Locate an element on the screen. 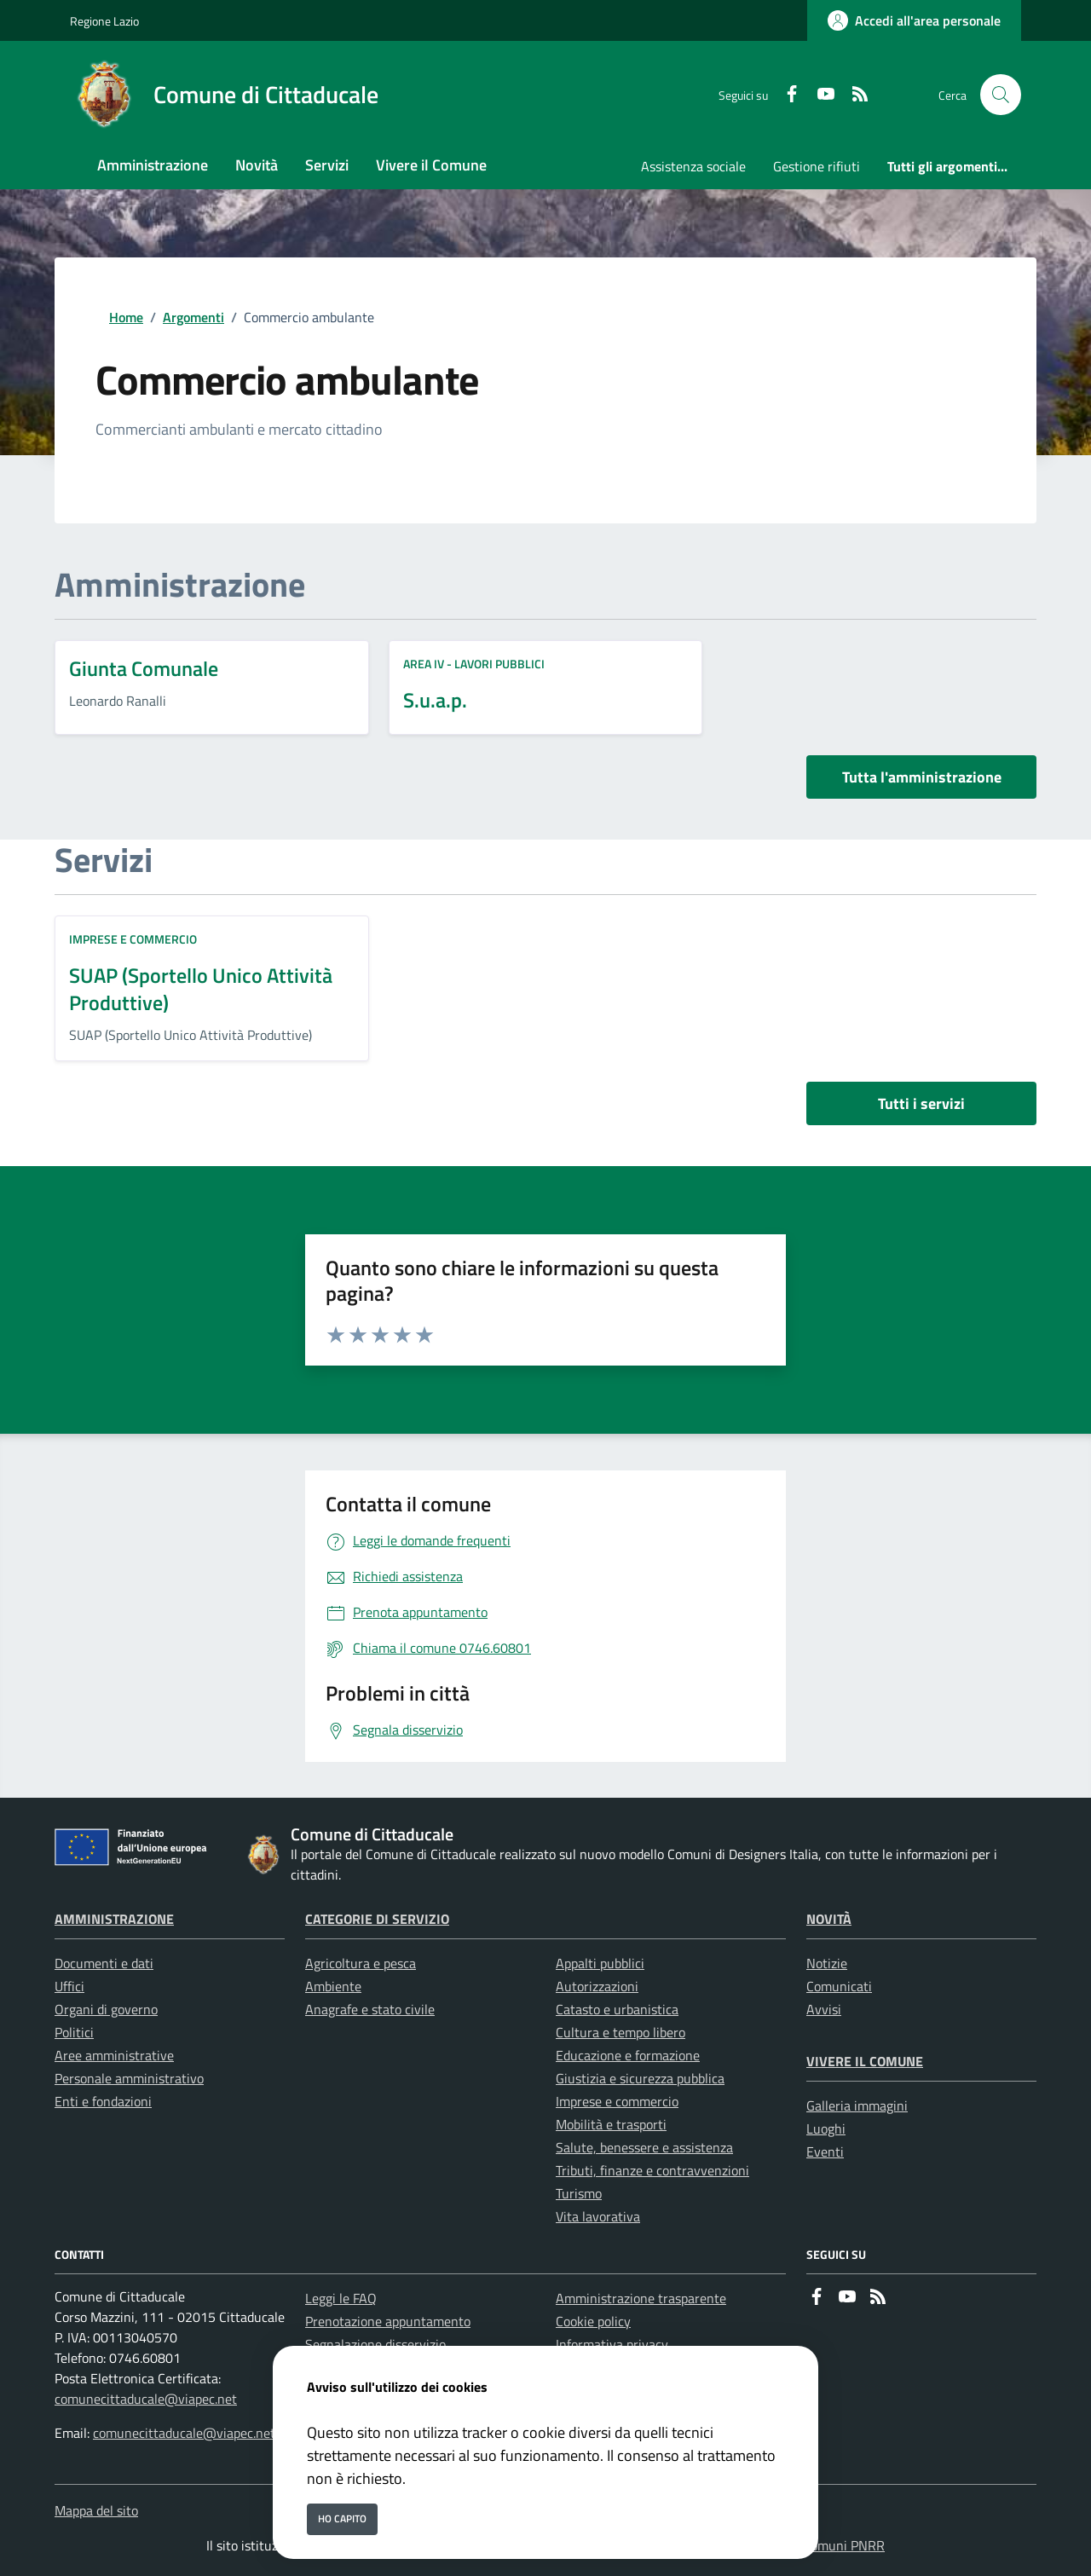  Avvisi is located at coordinates (823, 2009).